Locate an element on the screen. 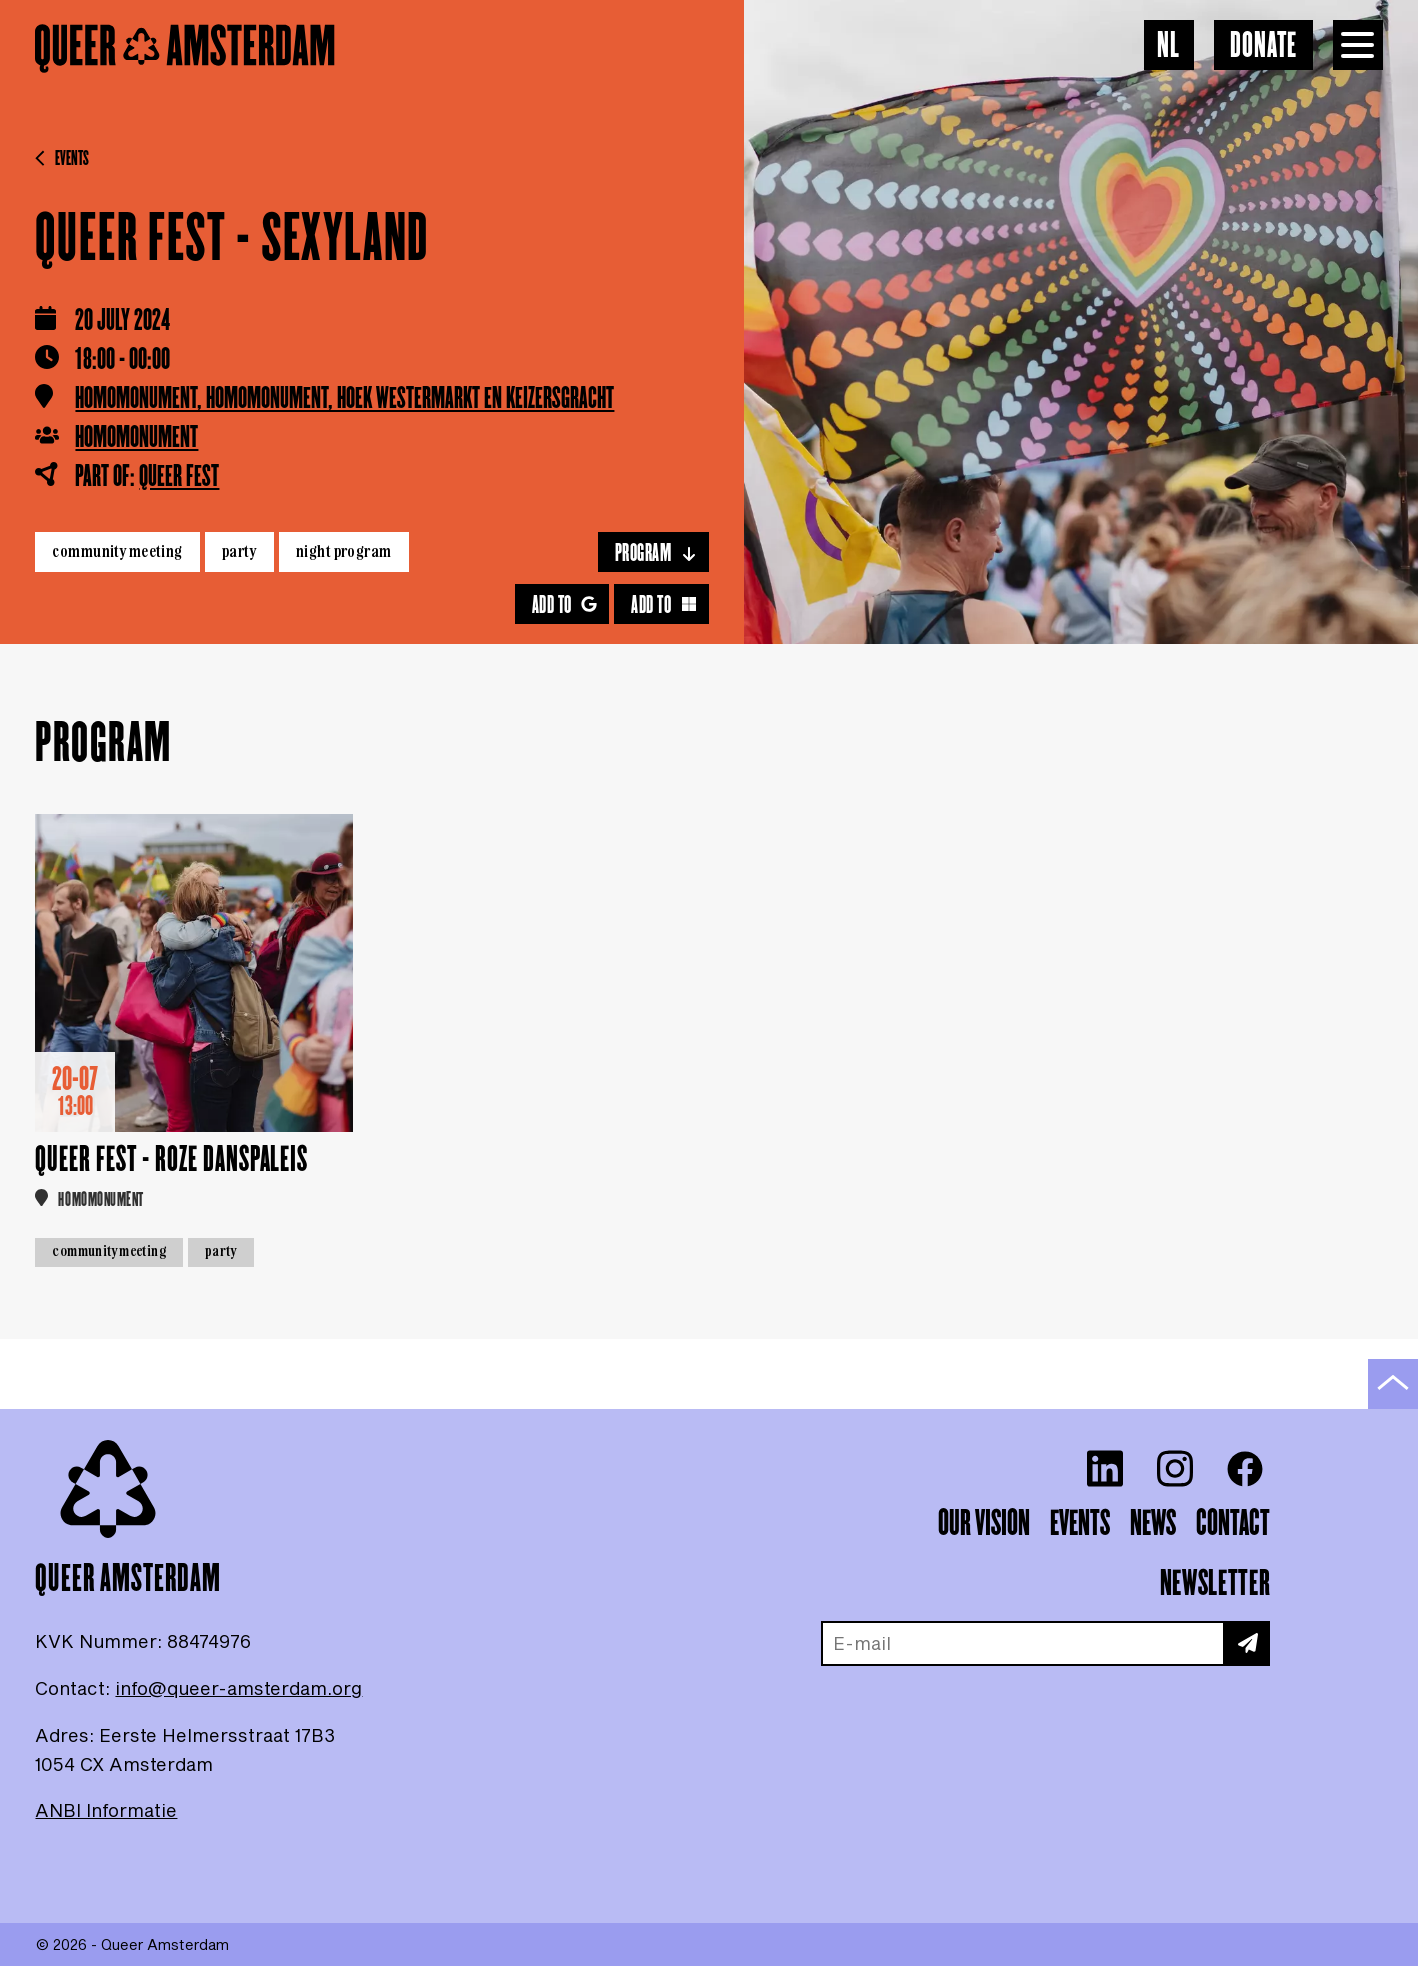 The width and height of the screenshot is (1418, 1966). Events is located at coordinates (62, 159).